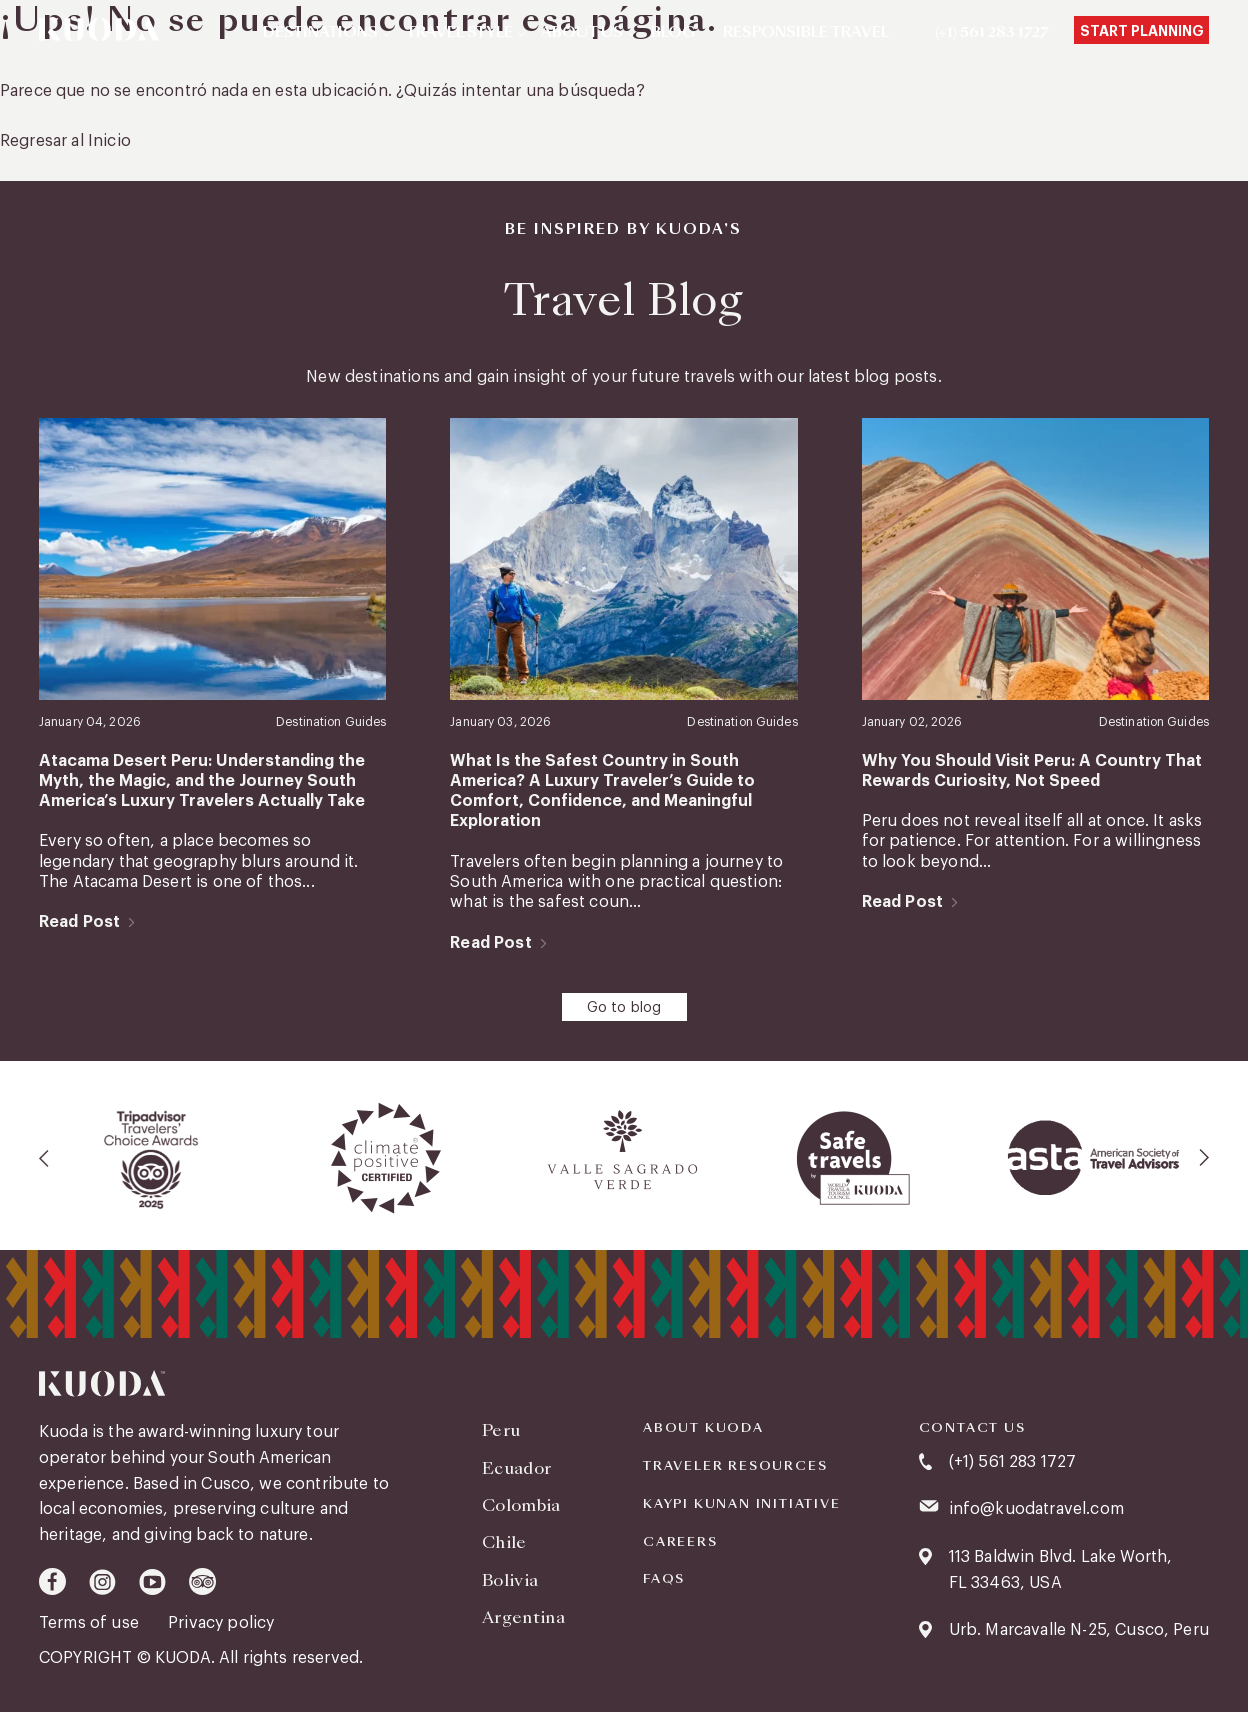 The image size is (1248, 1712). I want to click on info@kuodatravel.com, so click(1036, 1509).